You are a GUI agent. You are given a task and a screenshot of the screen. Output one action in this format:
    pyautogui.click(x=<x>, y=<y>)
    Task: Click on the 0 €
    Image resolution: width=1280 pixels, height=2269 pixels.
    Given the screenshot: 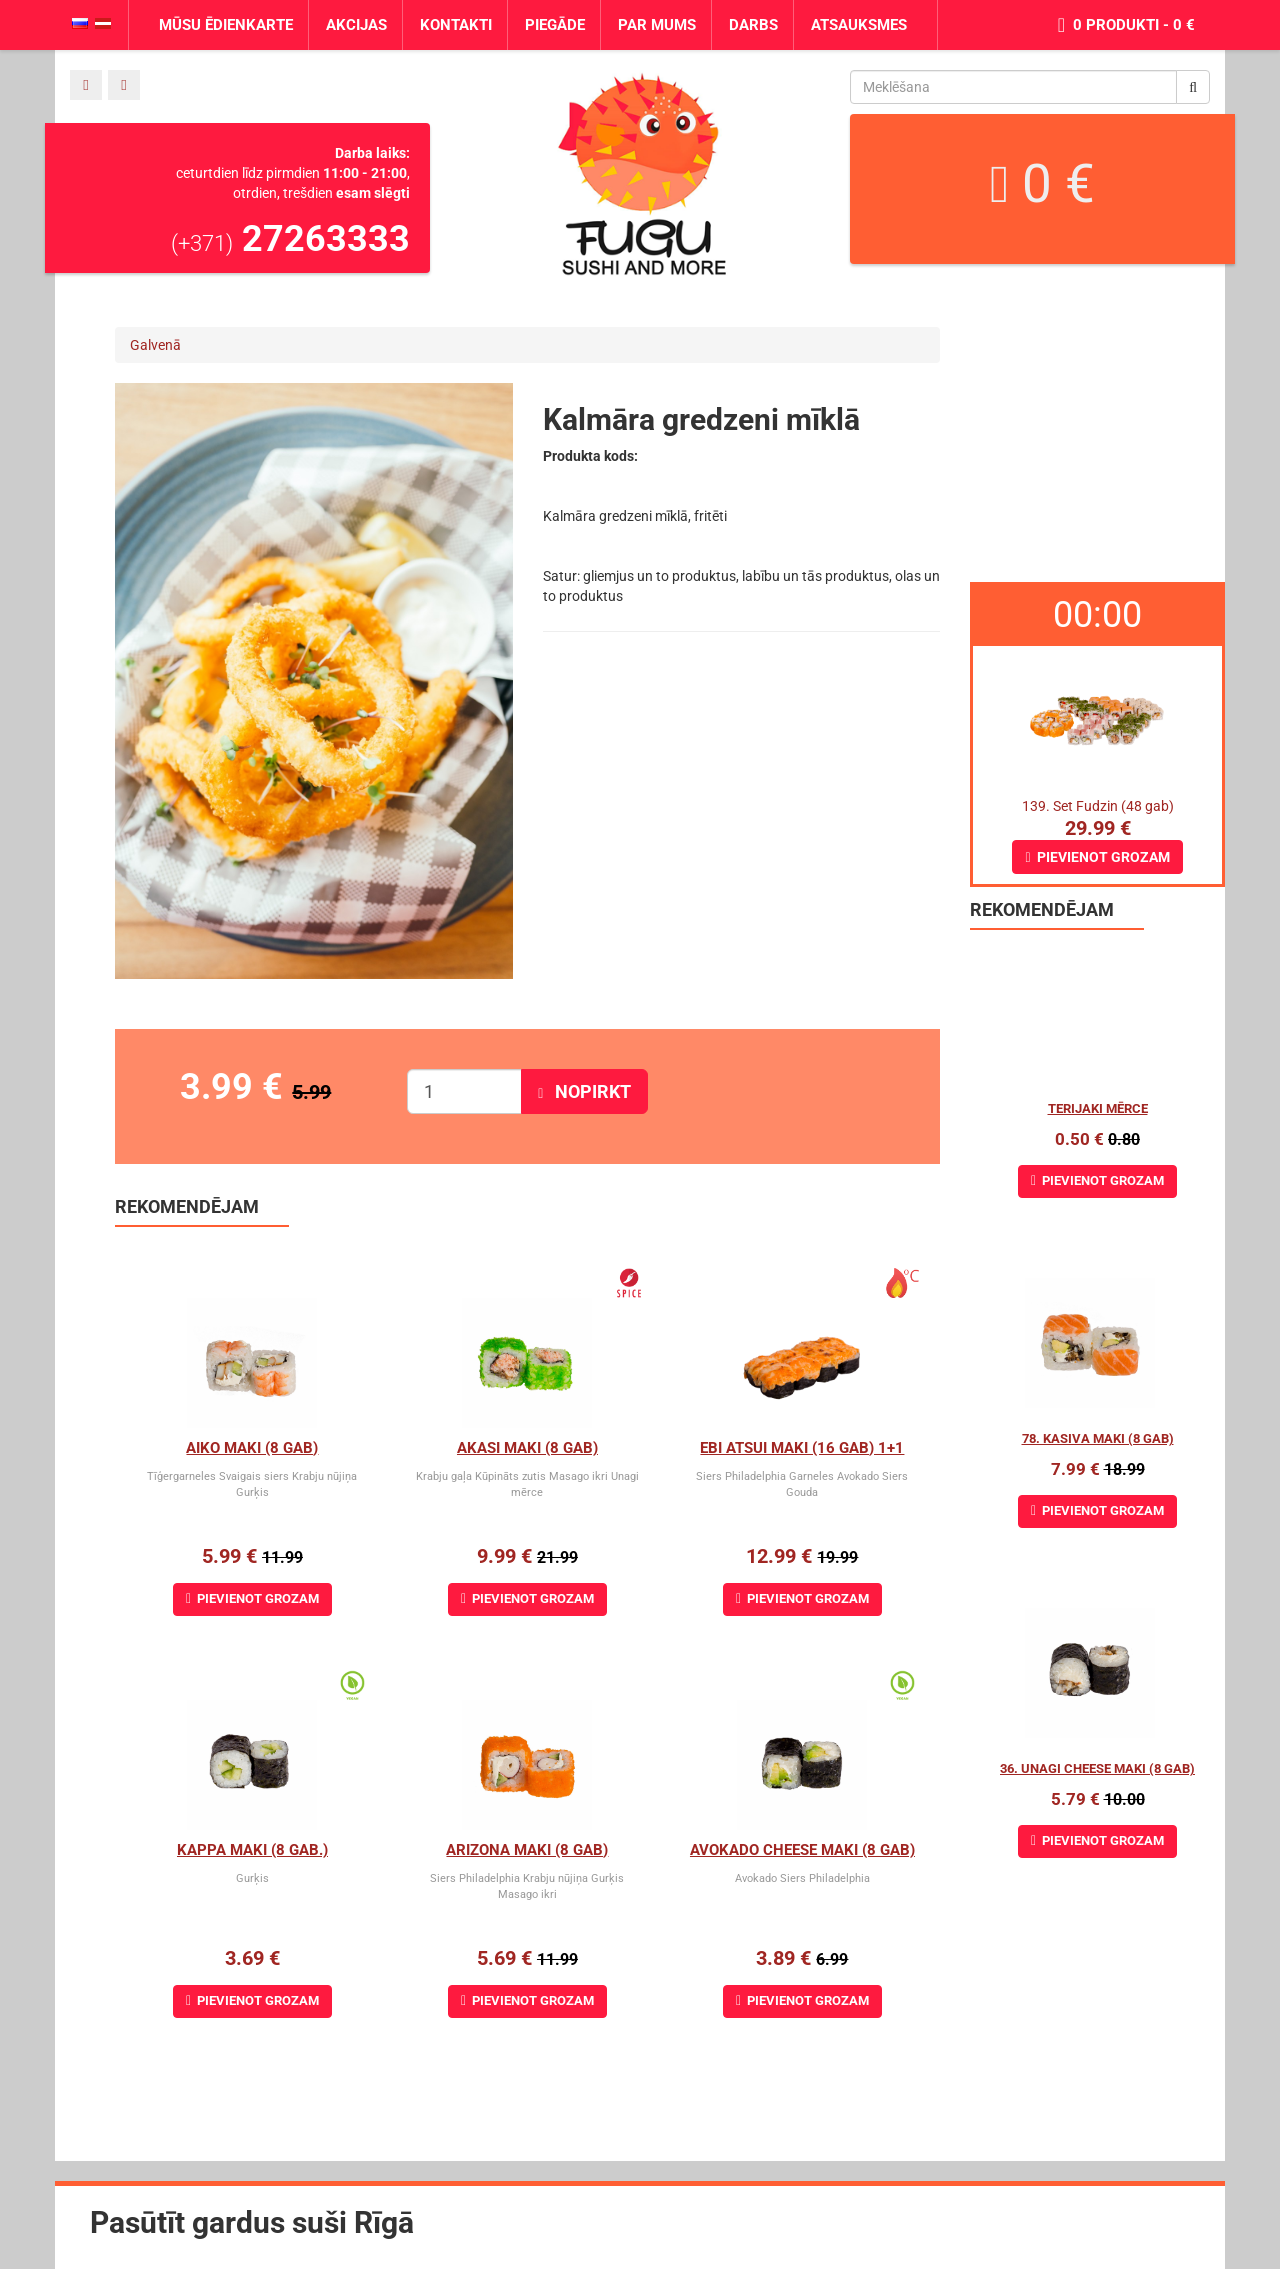 What is the action you would take?
    pyautogui.click(x=1042, y=184)
    